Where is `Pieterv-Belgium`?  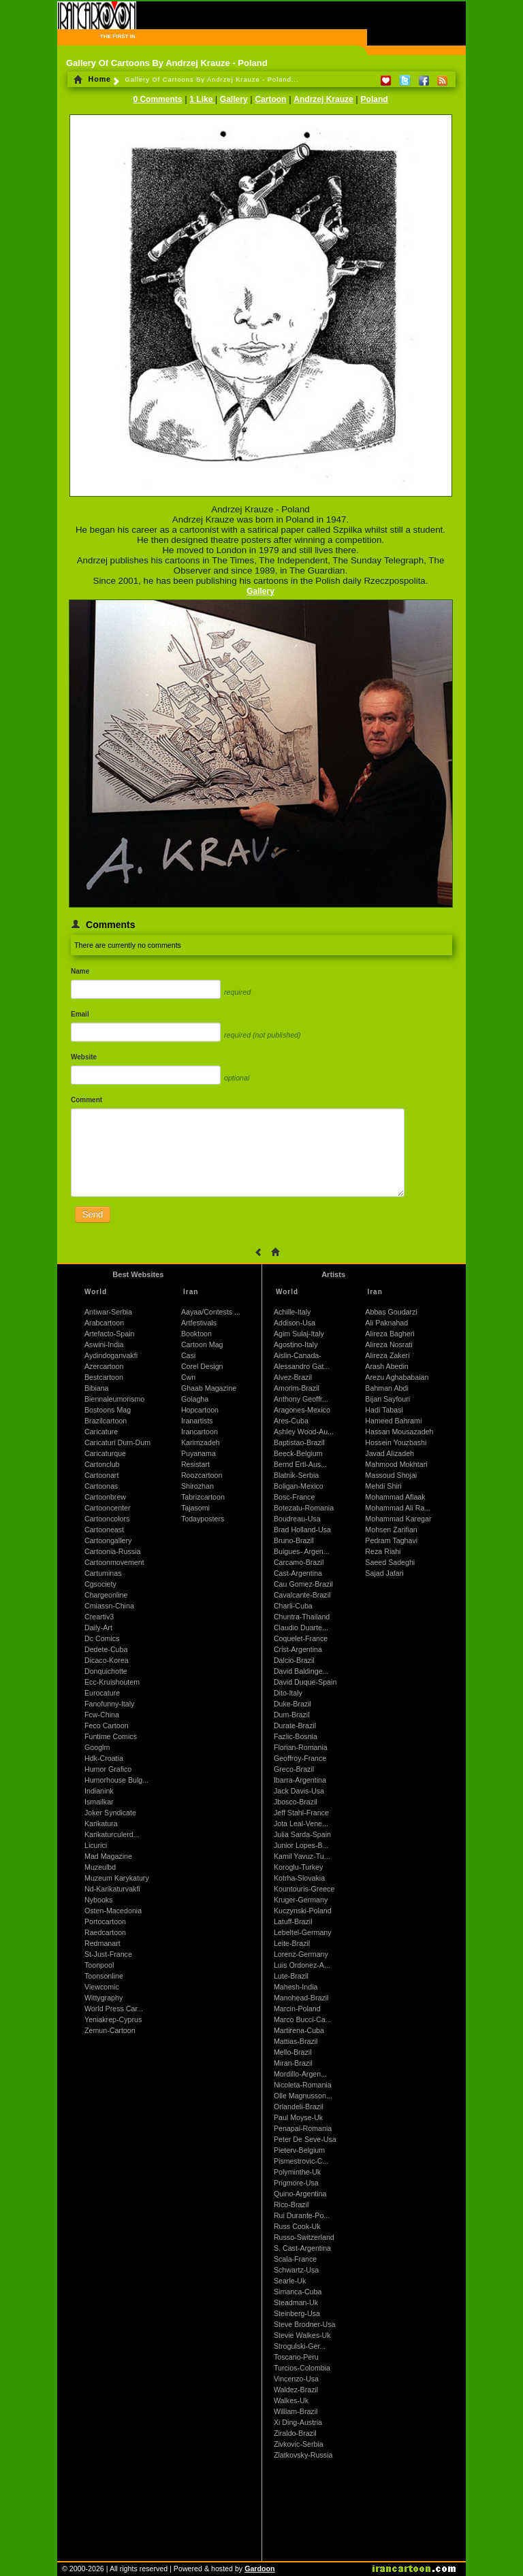
Pieterv-Belgium is located at coordinates (299, 2150).